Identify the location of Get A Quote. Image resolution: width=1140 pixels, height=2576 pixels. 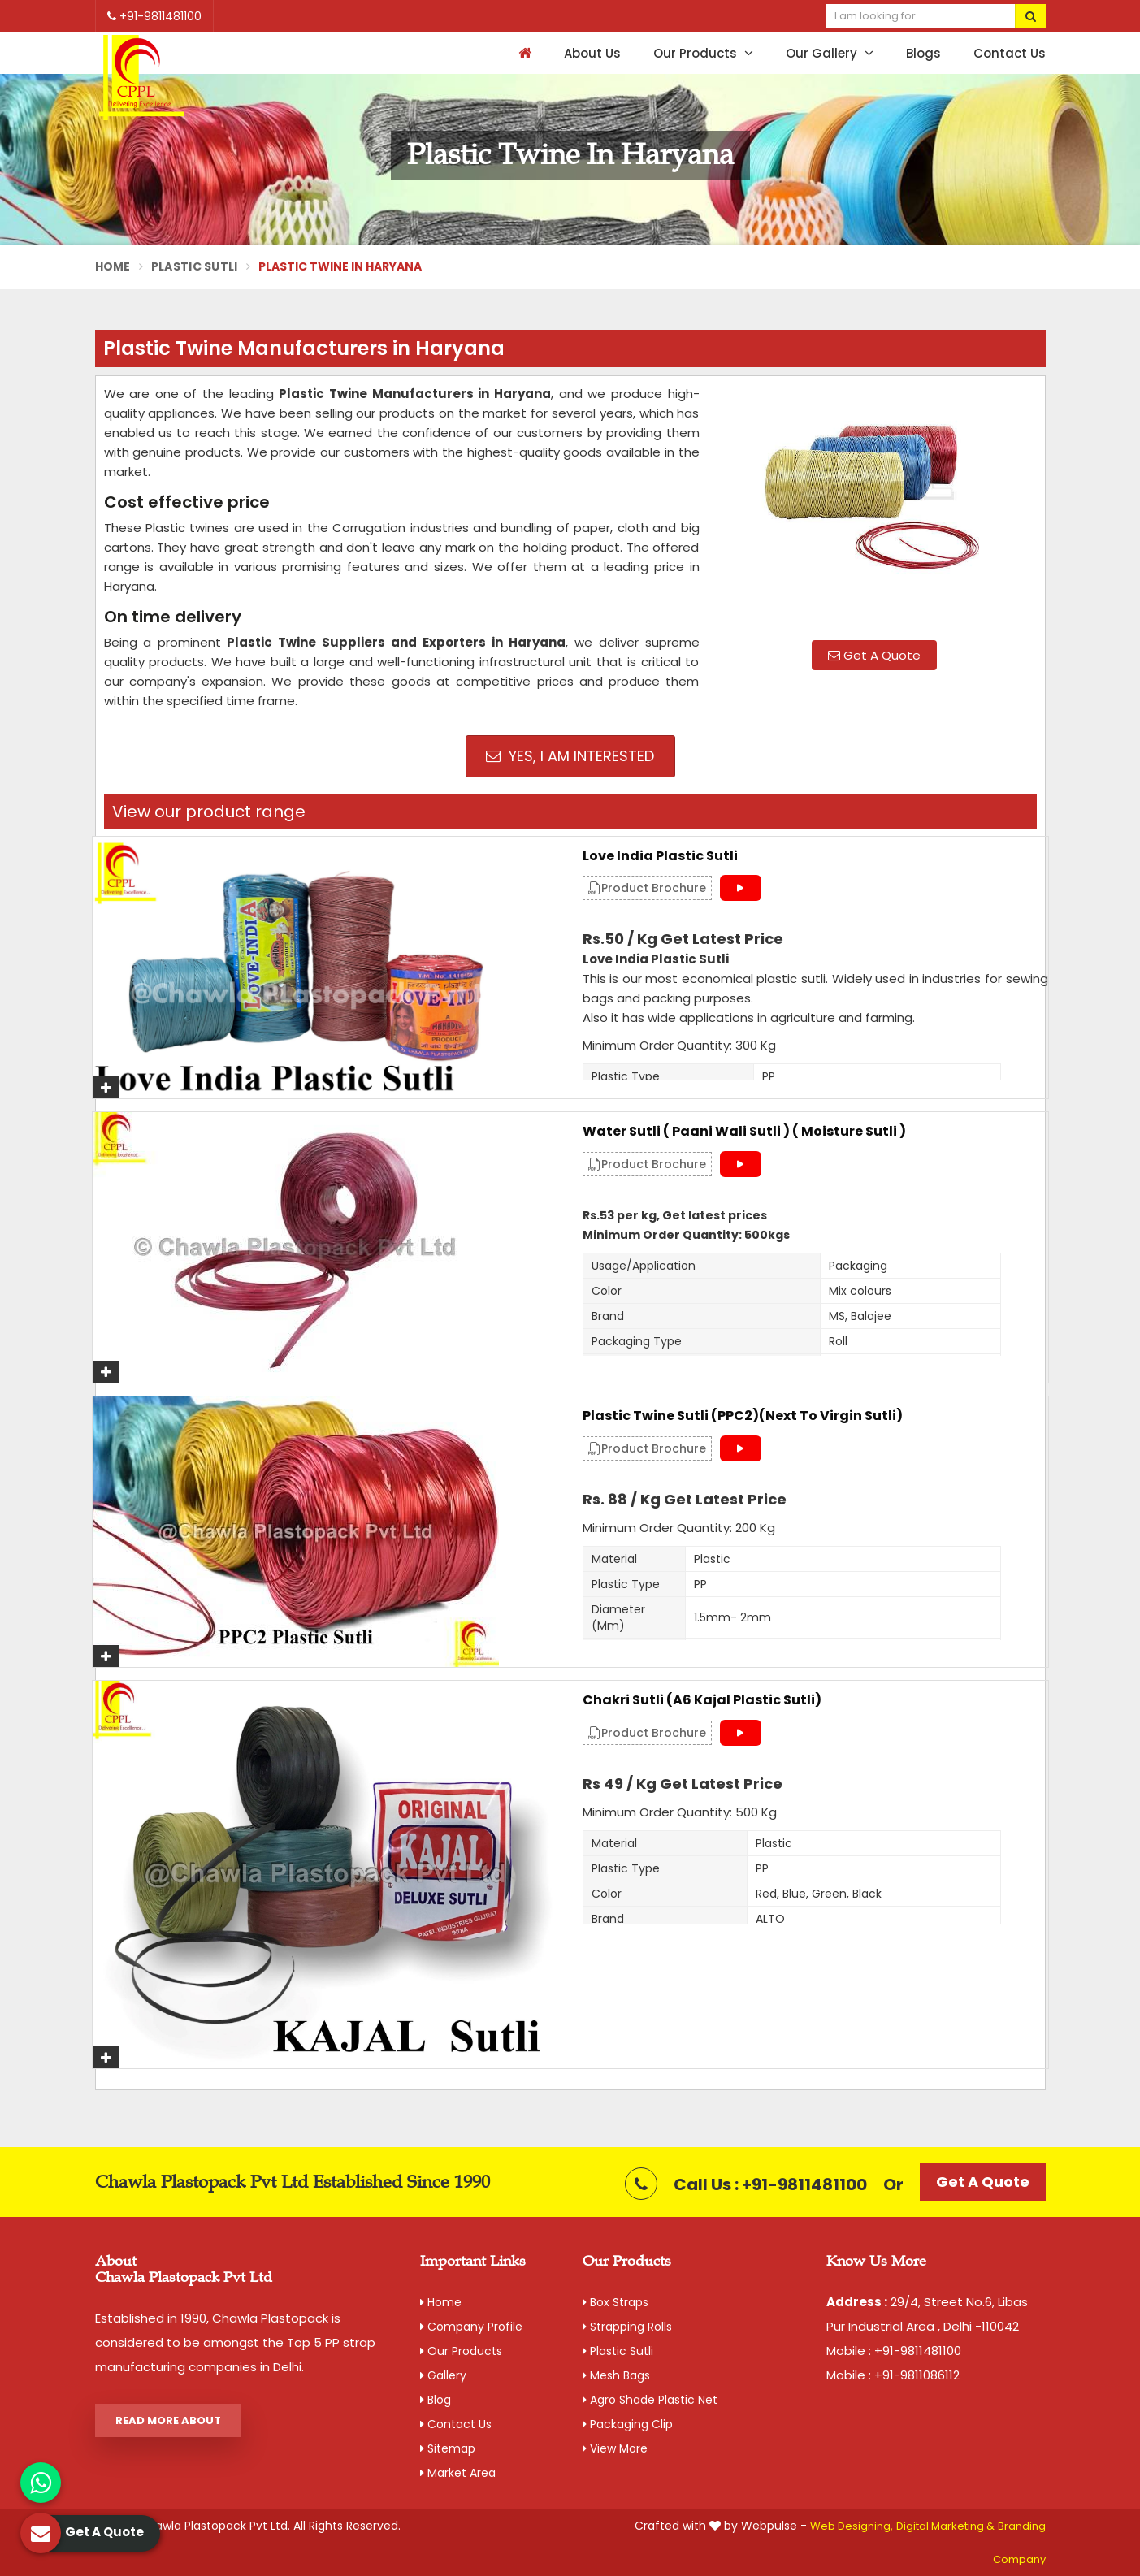
(874, 655).